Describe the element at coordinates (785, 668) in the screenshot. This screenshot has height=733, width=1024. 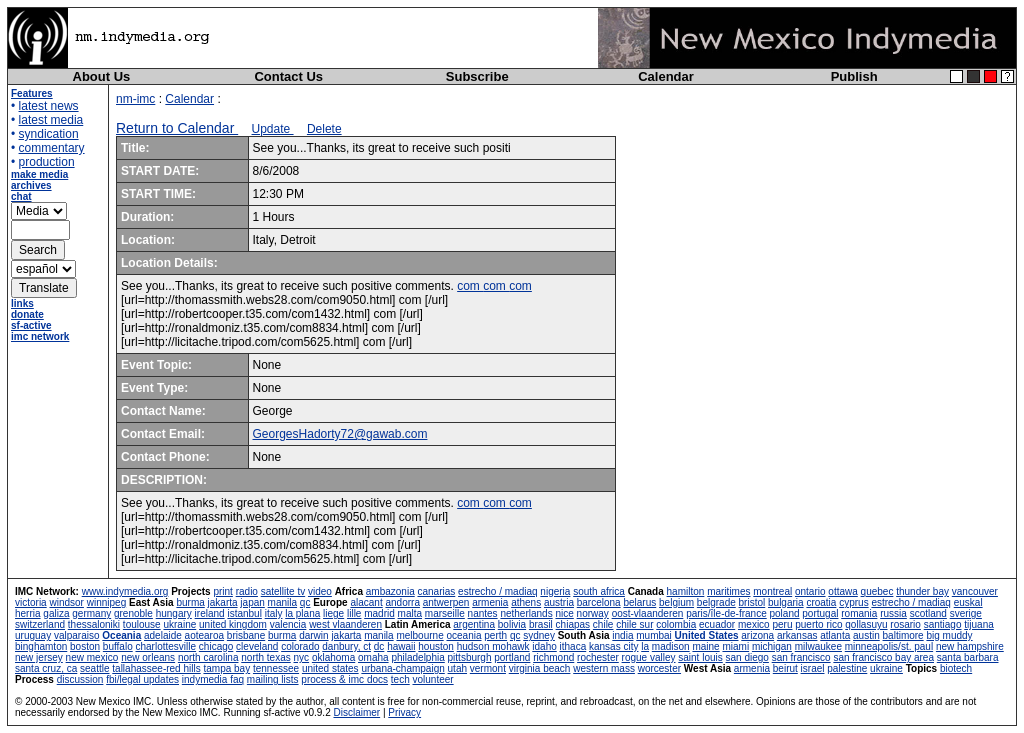
I see `beirut` at that location.